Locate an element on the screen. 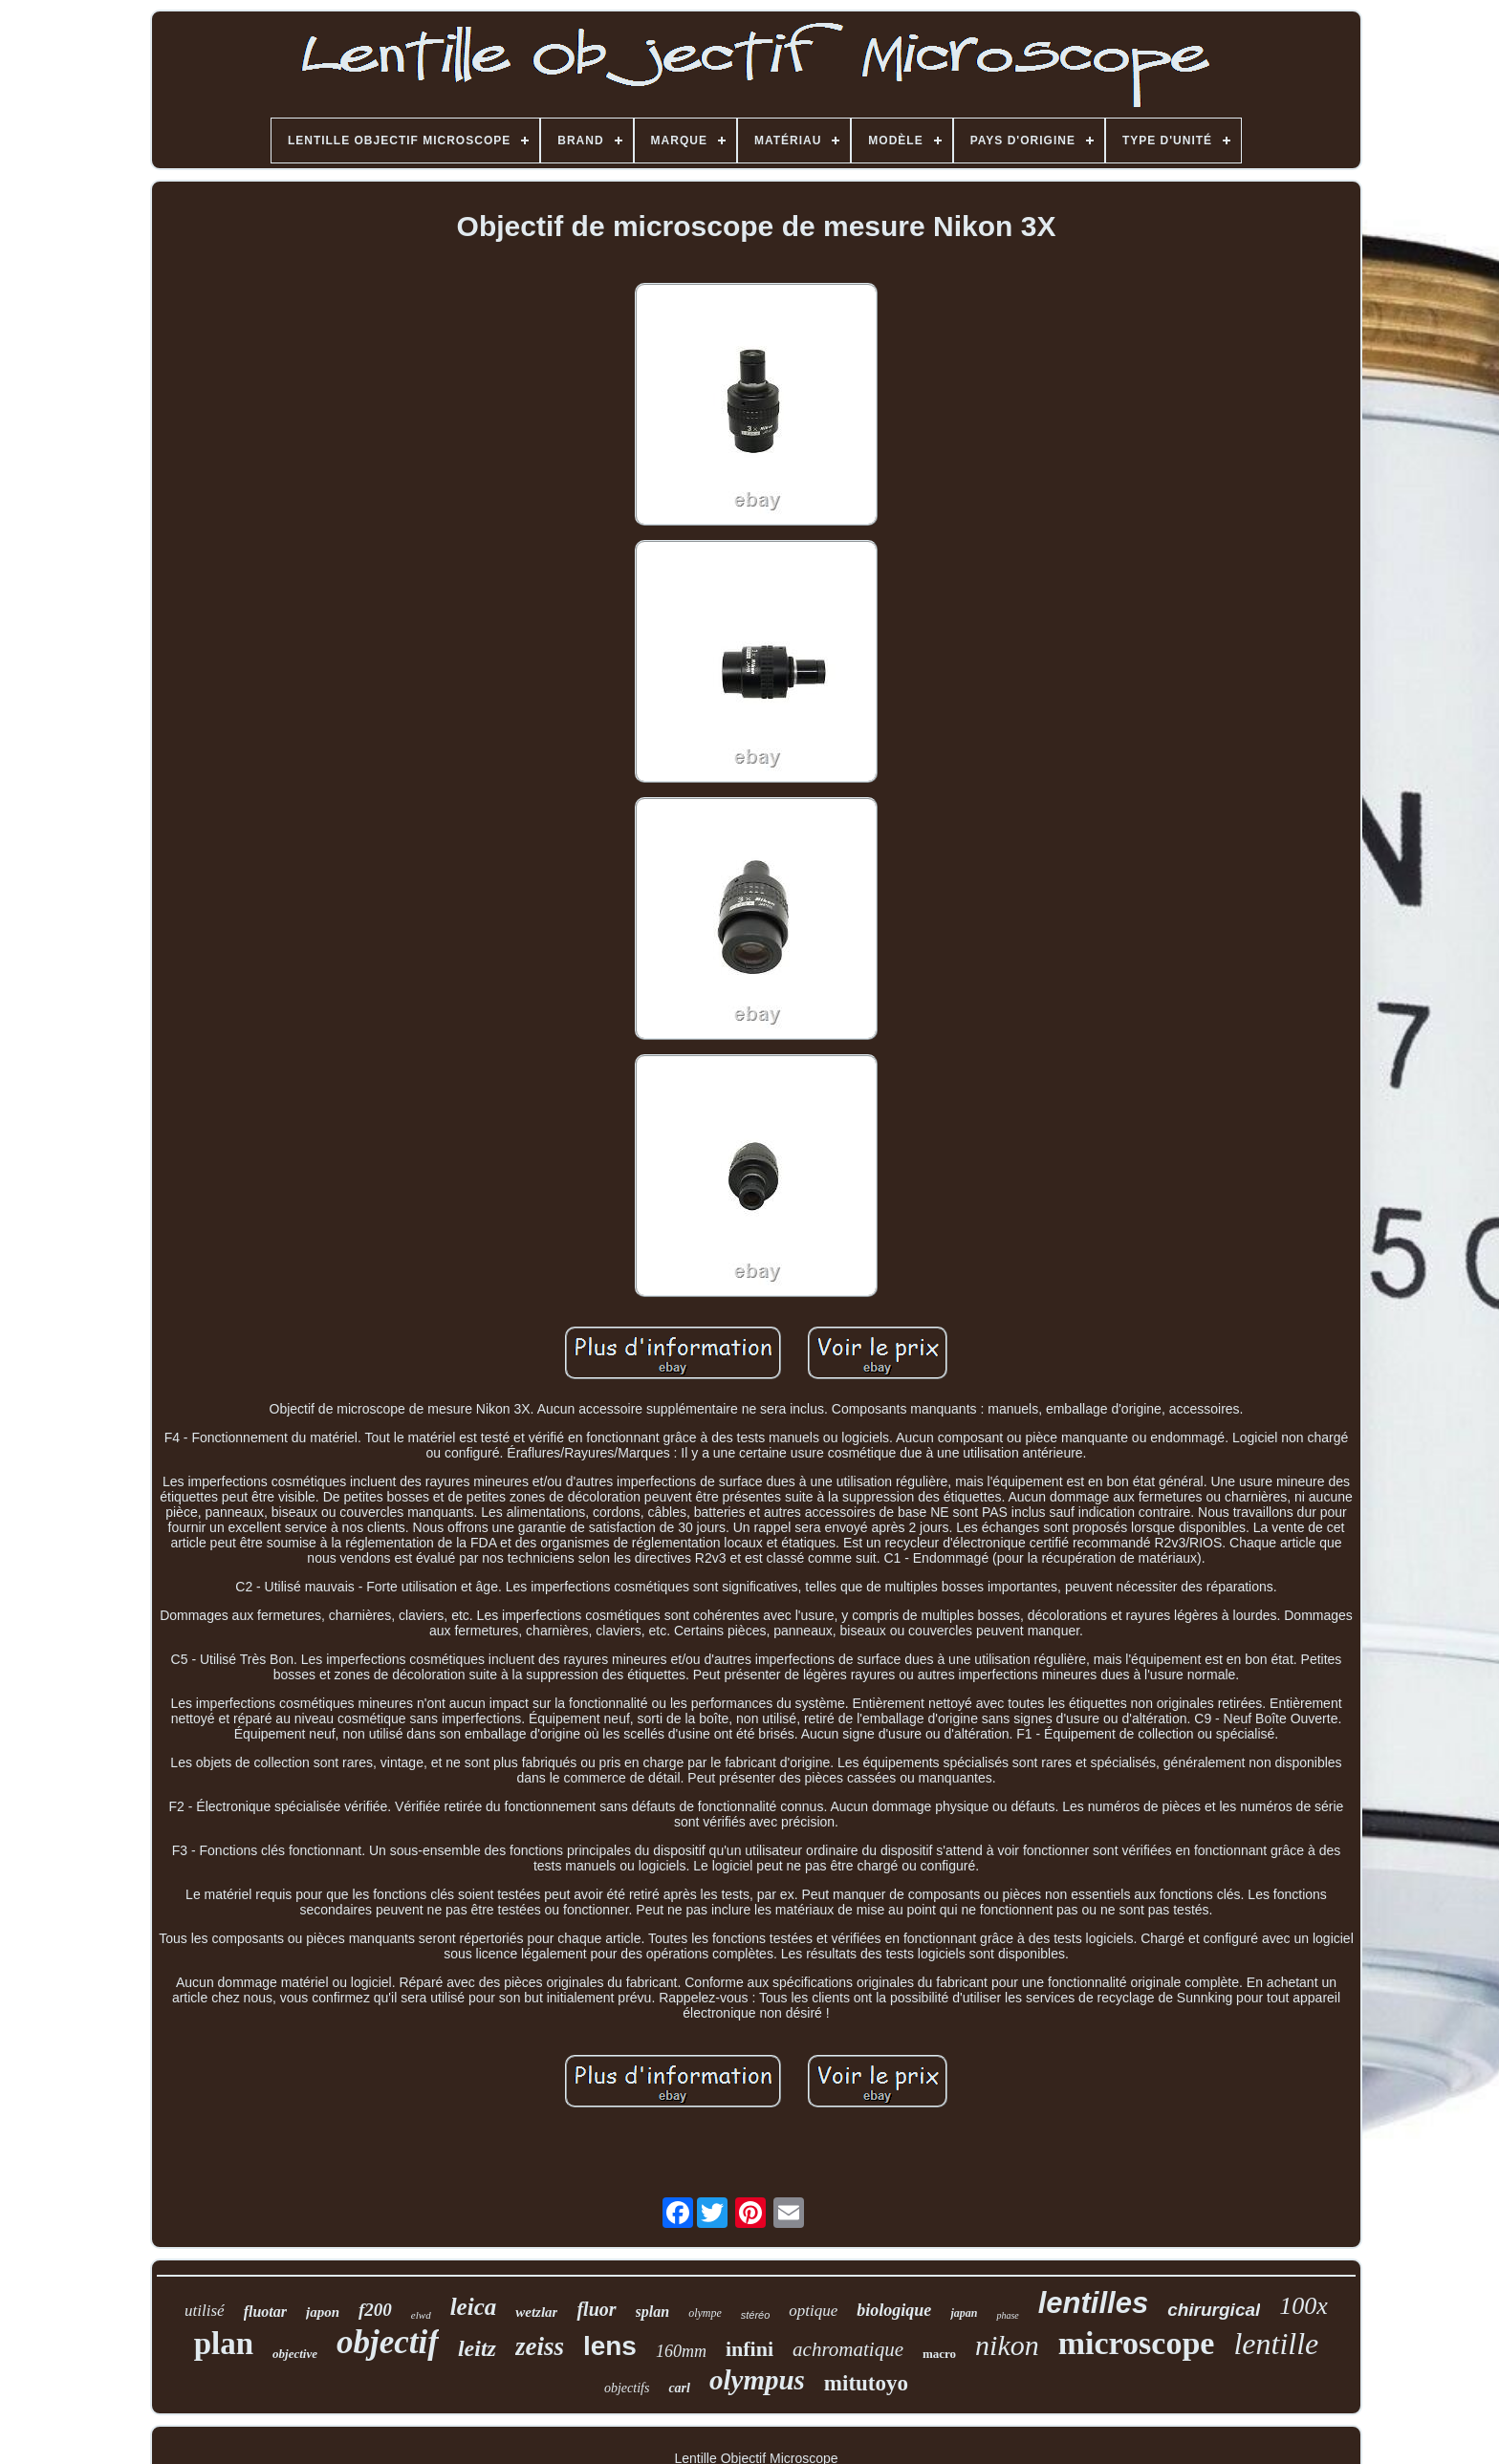 This screenshot has height=2464, width=1499. utilisé is located at coordinates (205, 2311).